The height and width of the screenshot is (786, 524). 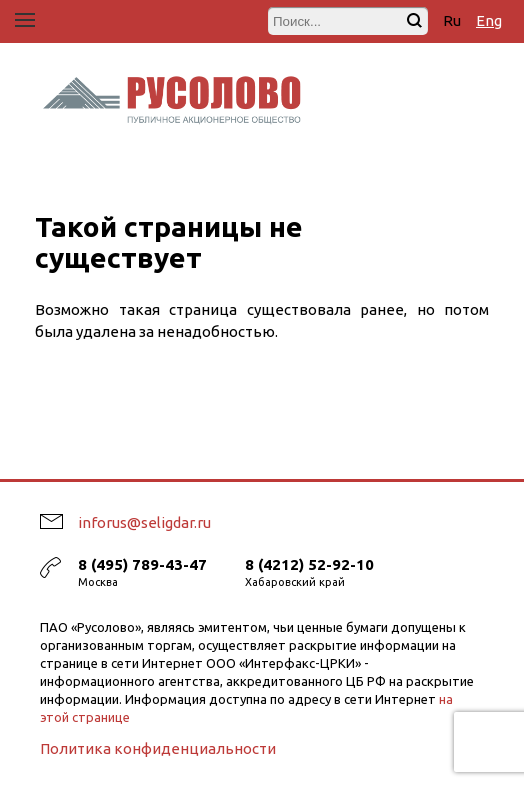 I want to click on Eng, so click(x=489, y=20).